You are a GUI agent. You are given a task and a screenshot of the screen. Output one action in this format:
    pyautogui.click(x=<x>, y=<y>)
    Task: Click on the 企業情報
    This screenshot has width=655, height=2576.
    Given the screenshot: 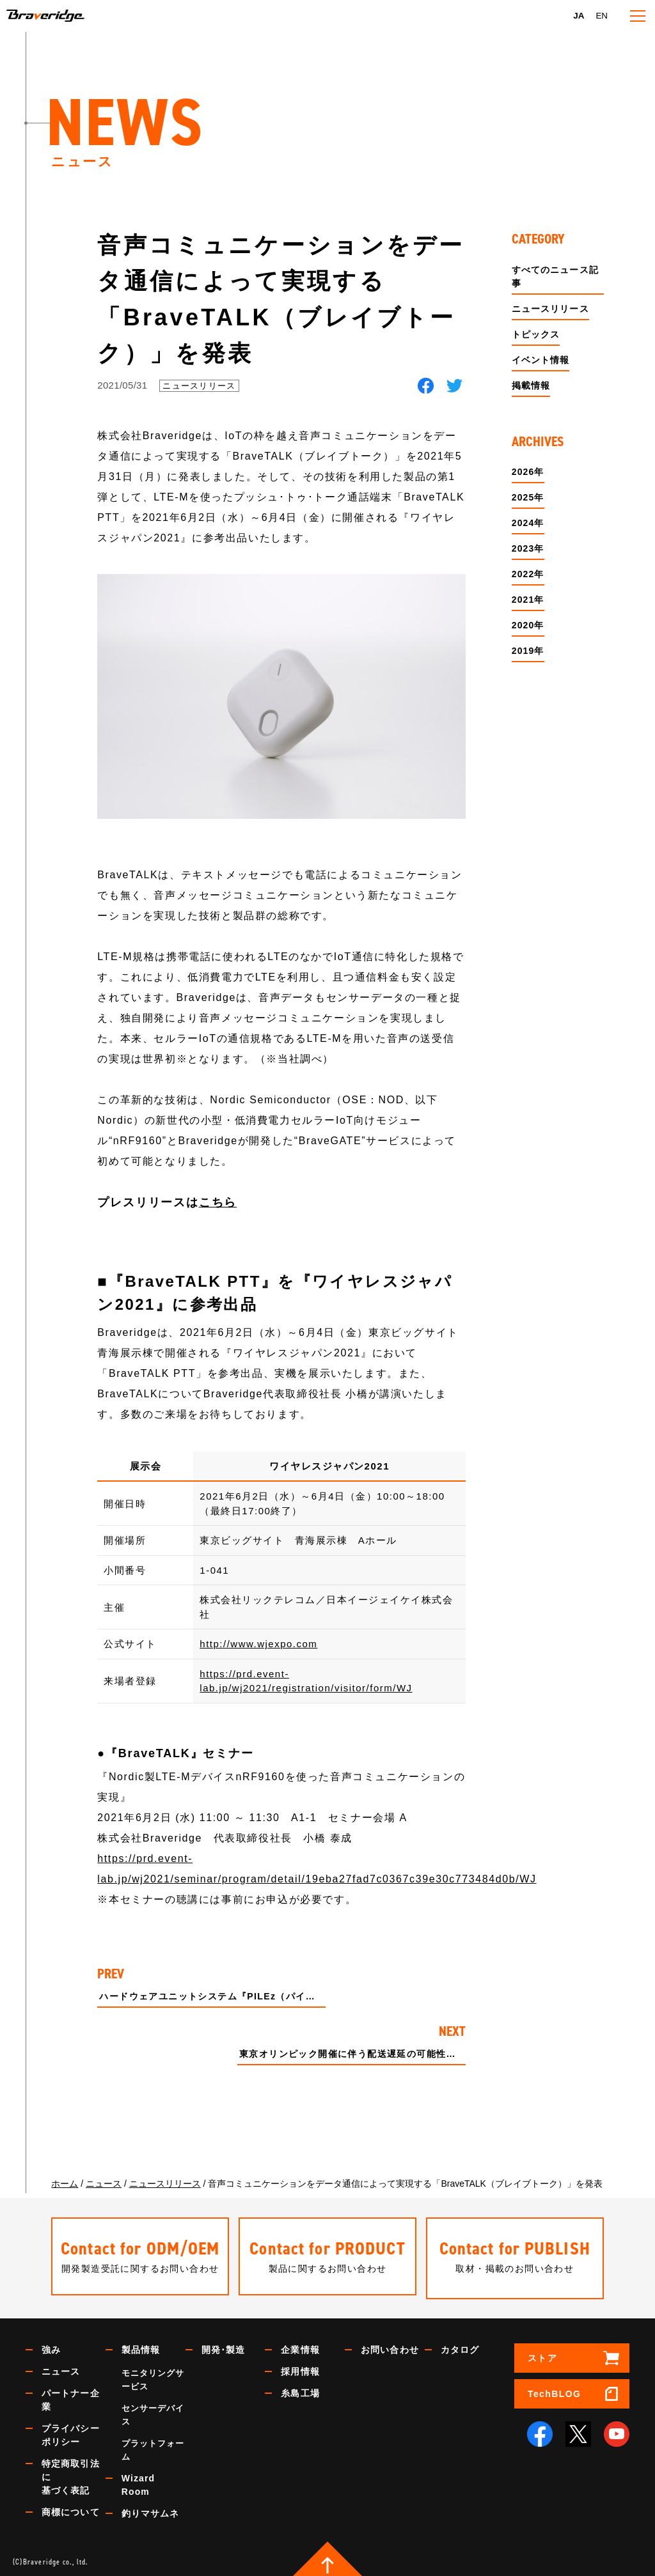 What is the action you would take?
    pyautogui.click(x=300, y=2346)
    